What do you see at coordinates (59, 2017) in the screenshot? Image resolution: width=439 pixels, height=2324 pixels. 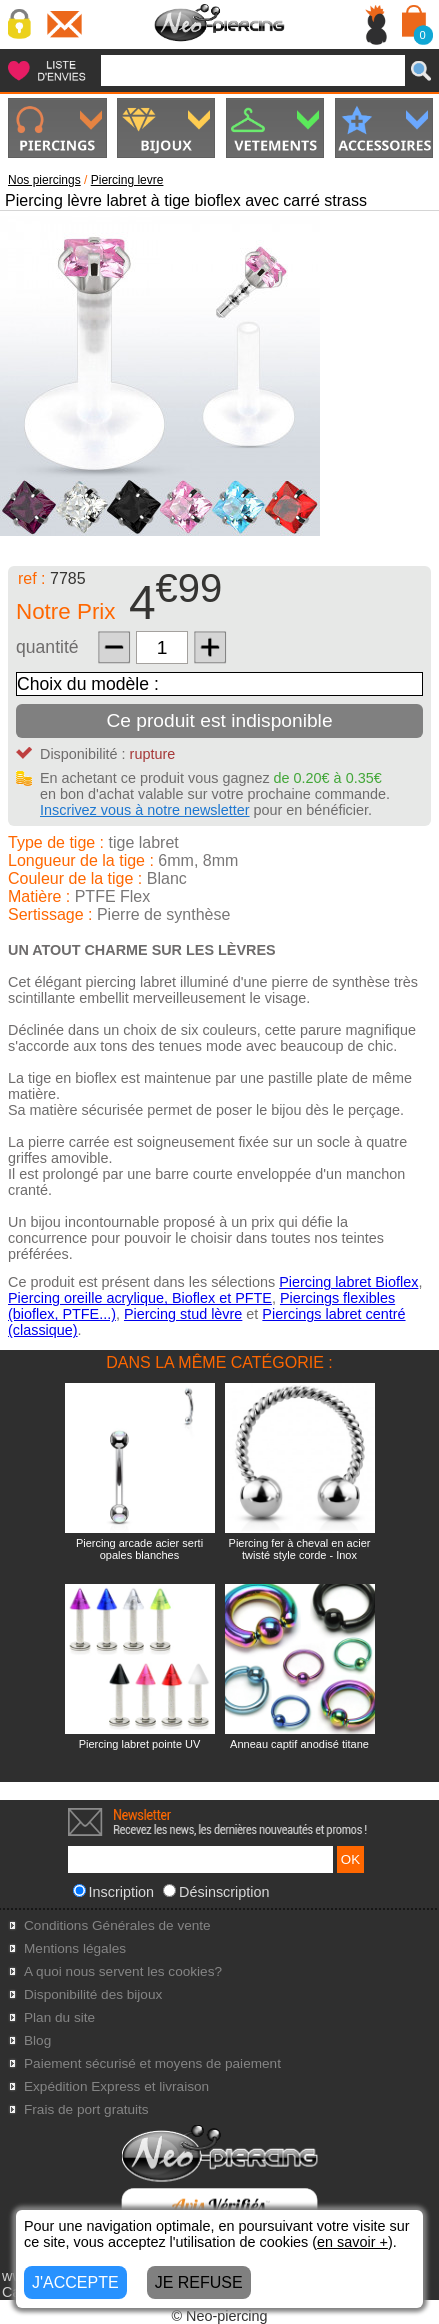 I see `Plan du site` at bounding box center [59, 2017].